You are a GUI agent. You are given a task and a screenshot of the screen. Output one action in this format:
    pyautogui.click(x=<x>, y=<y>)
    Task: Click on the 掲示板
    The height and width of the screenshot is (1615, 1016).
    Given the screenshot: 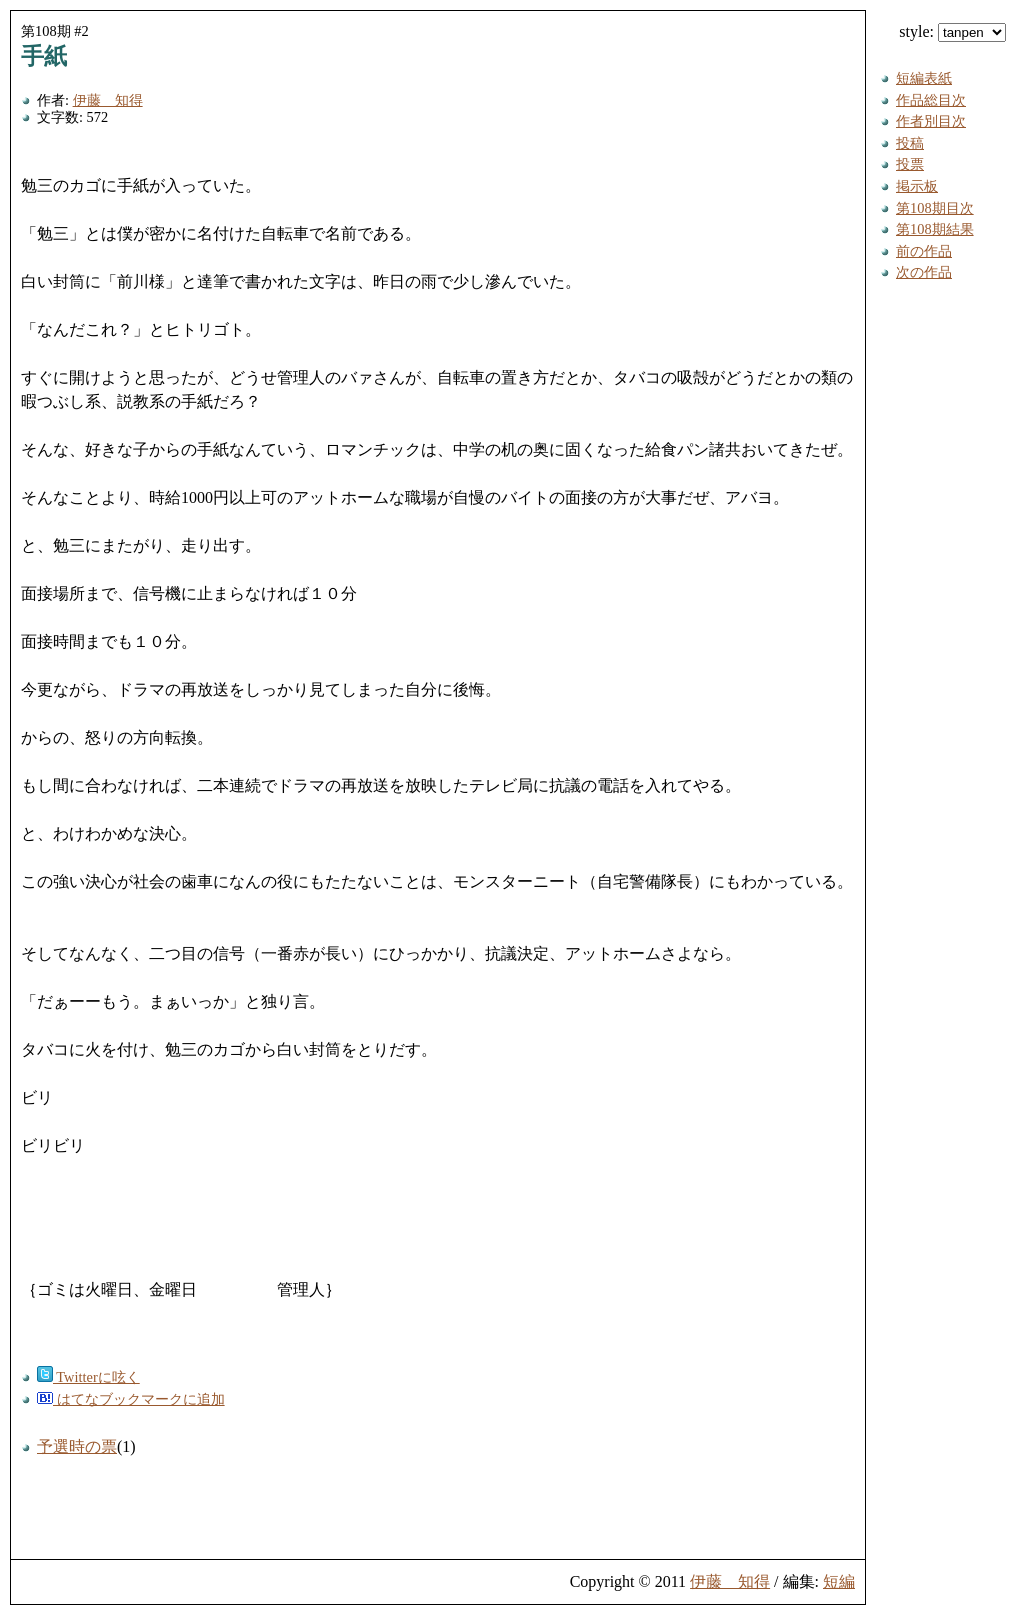 What is the action you would take?
    pyautogui.click(x=917, y=186)
    